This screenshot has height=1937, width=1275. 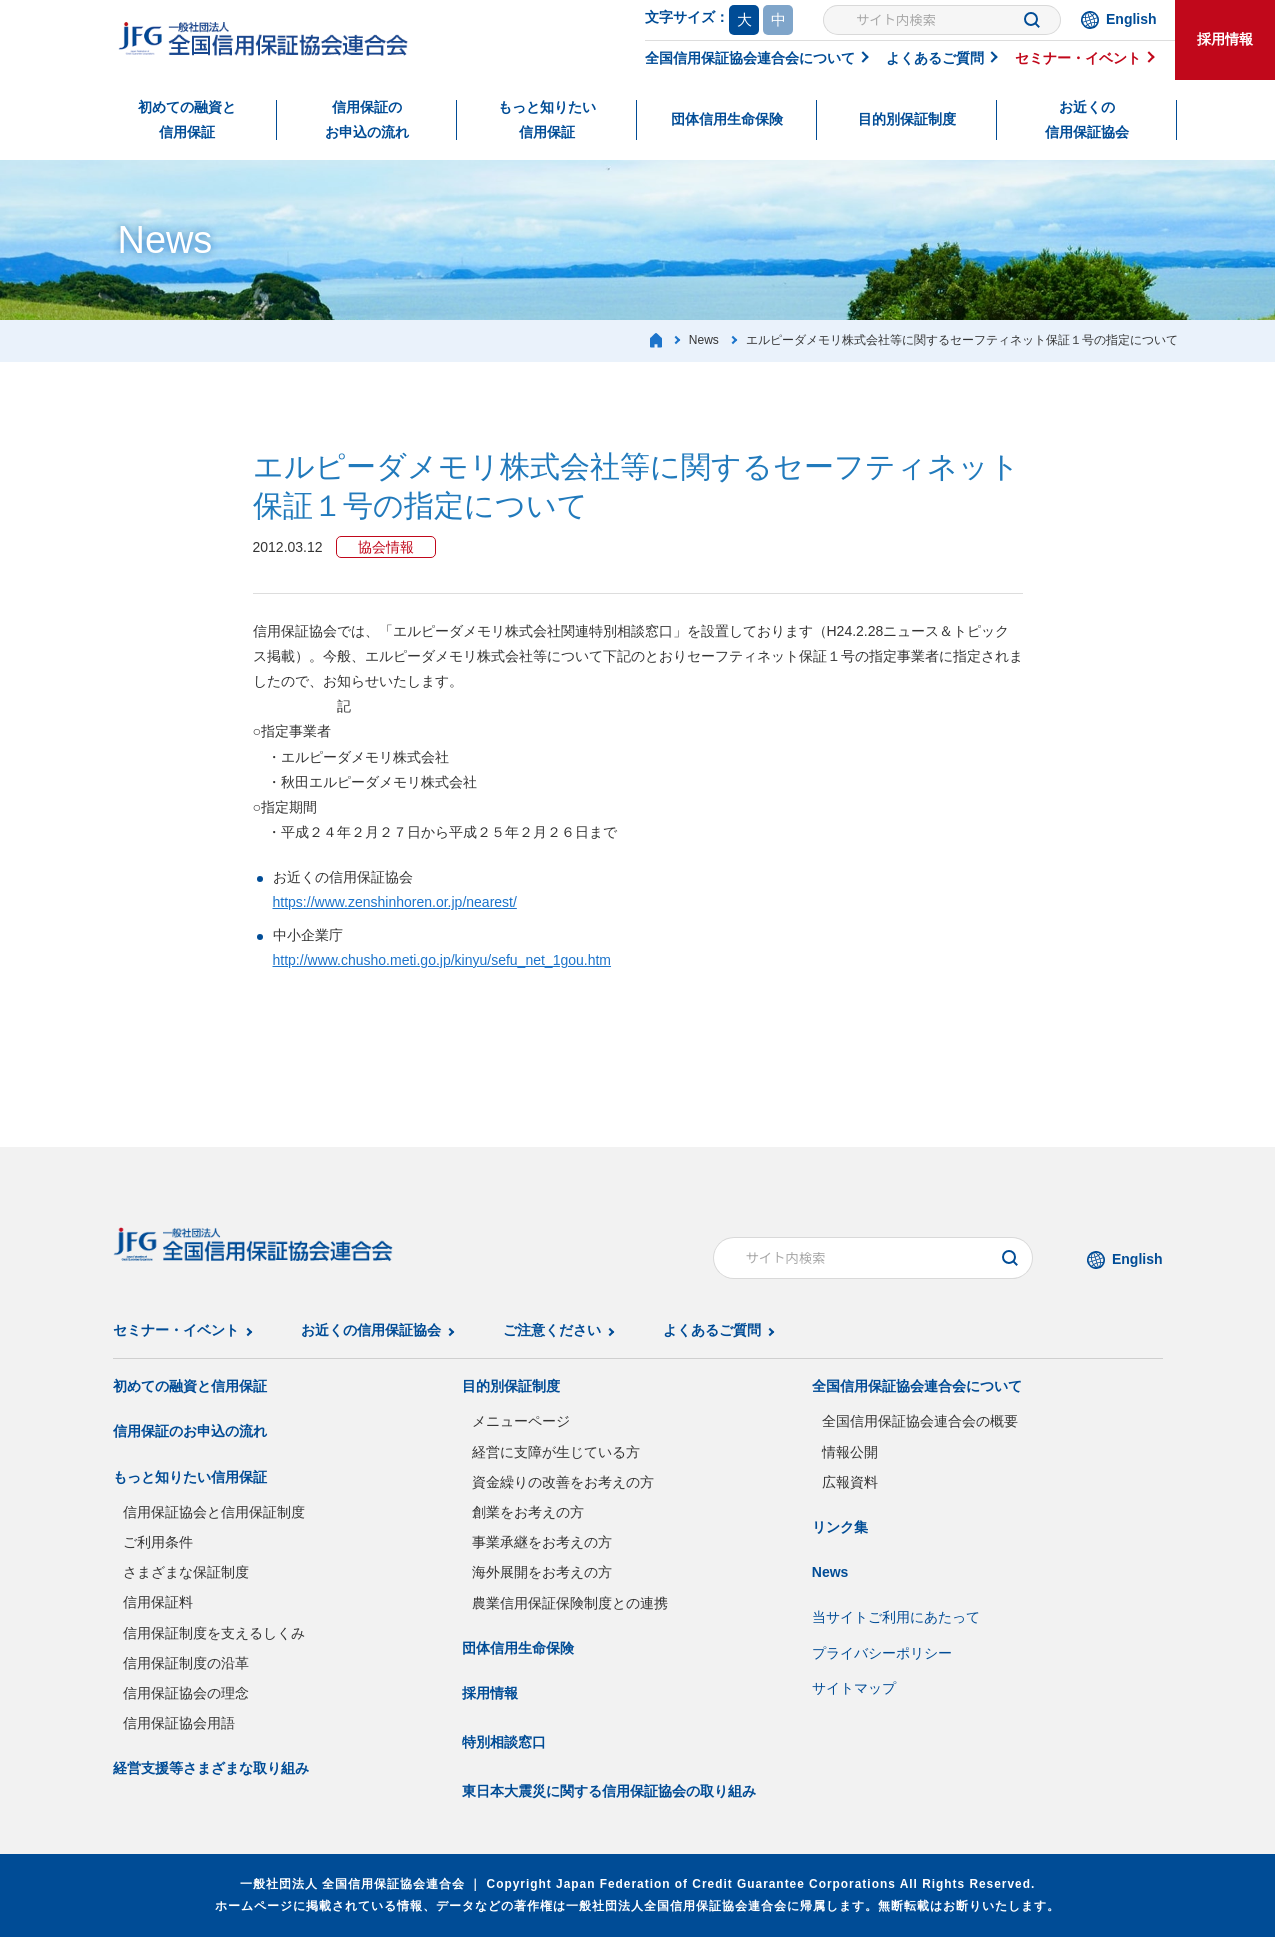 What do you see at coordinates (935, 58) in the screenshot?
I see `よくあるご質問` at bounding box center [935, 58].